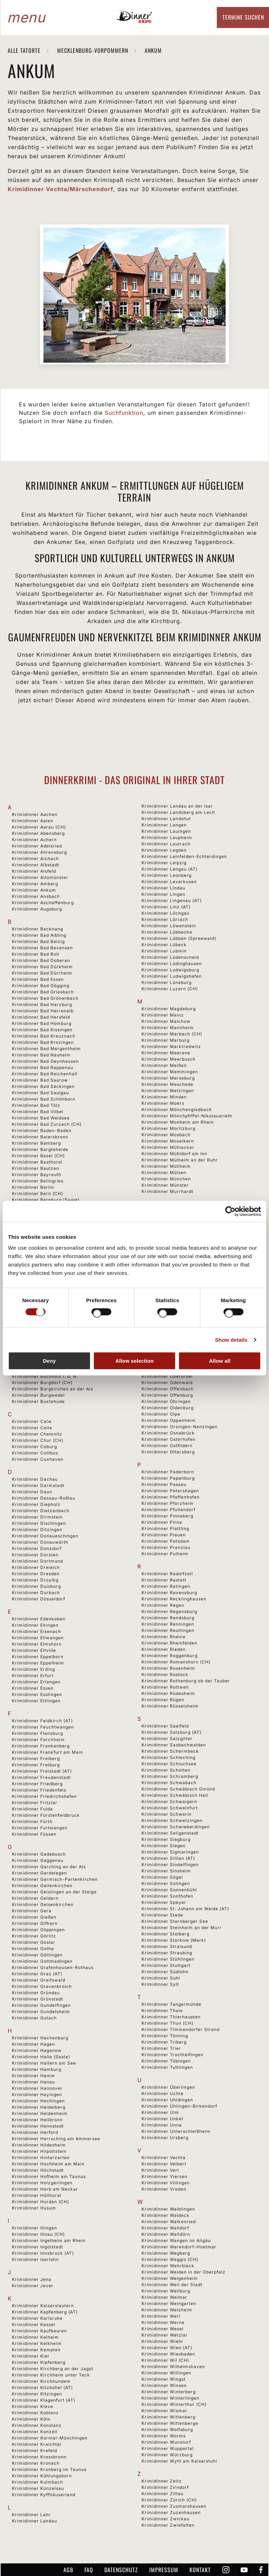 The width and height of the screenshot is (269, 2576). I want to click on Krimidinner Halle (Saale), so click(41, 2056).